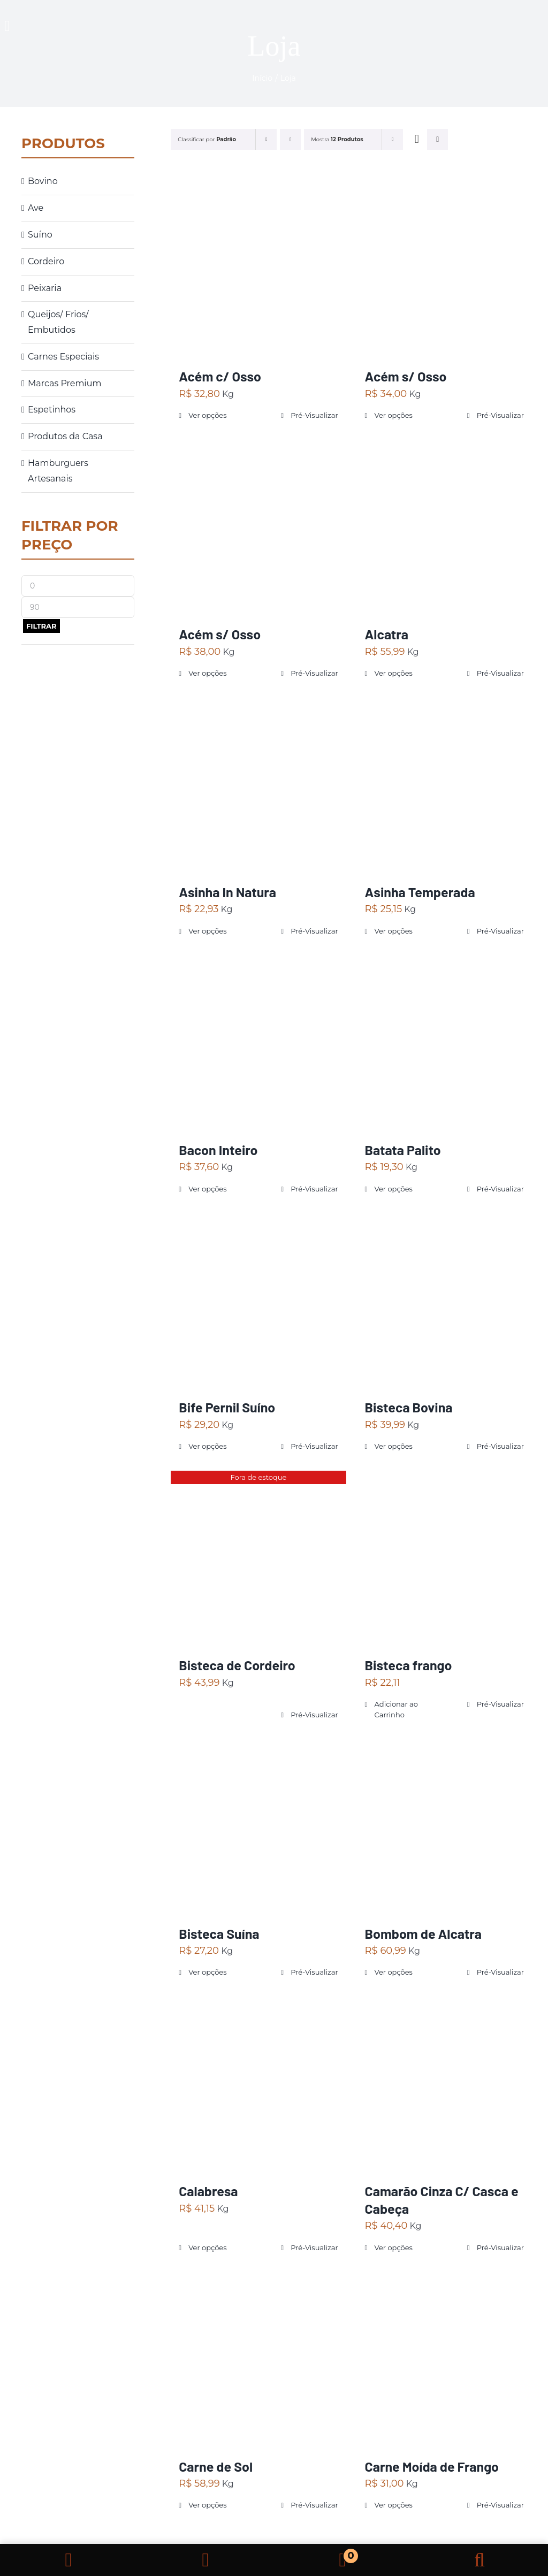 The height and width of the screenshot is (2576, 548). Describe the element at coordinates (219, 1933) in the screenshot. I see `Bisteca Suína` at that location.